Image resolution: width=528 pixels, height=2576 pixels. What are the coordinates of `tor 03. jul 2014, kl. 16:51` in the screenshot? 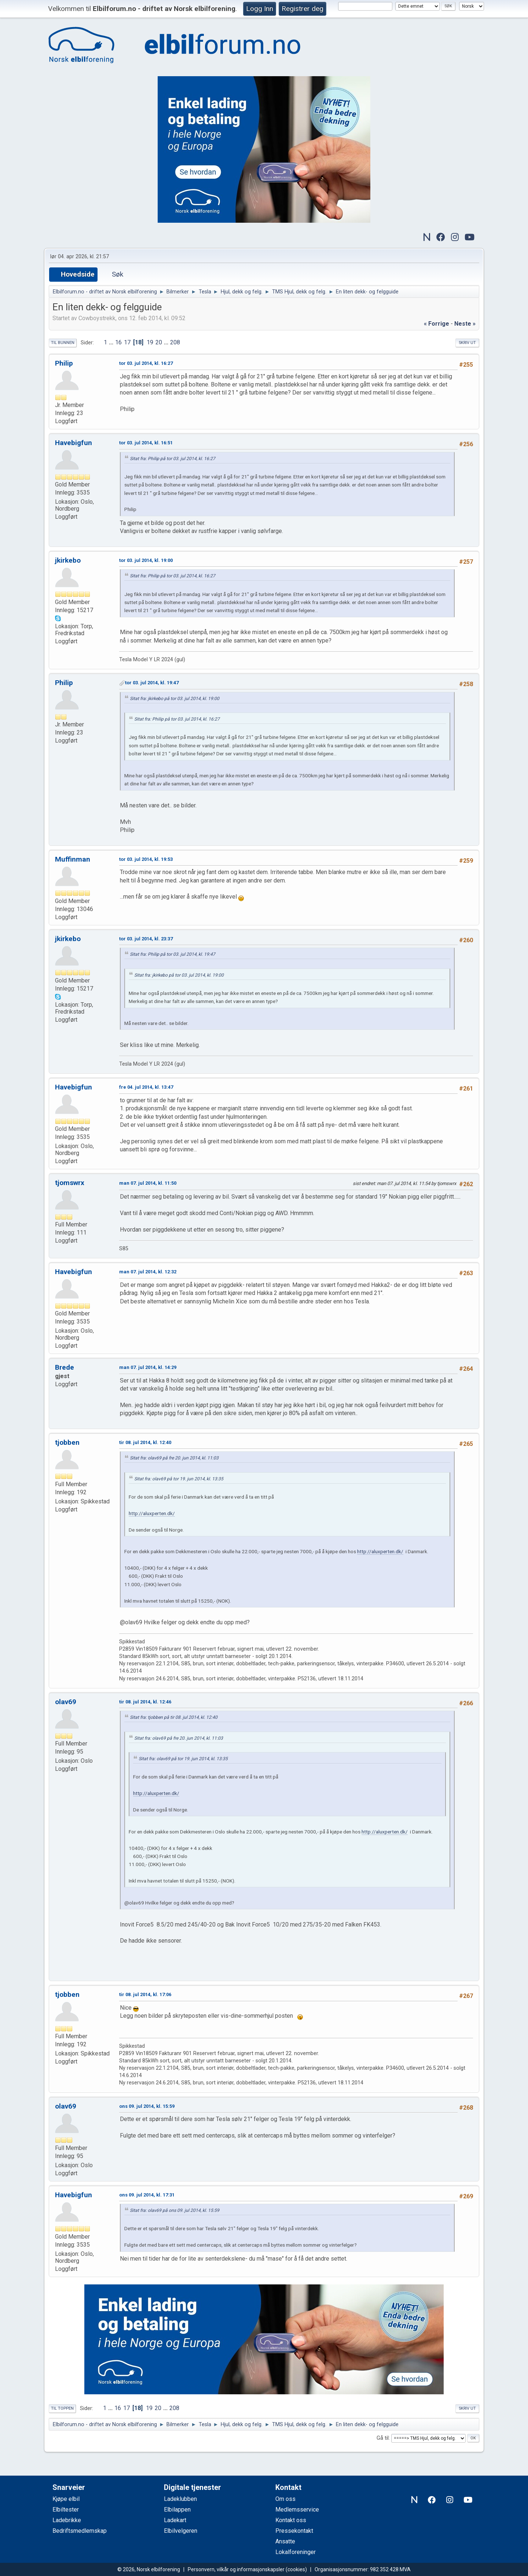 It's located at (146, 442).